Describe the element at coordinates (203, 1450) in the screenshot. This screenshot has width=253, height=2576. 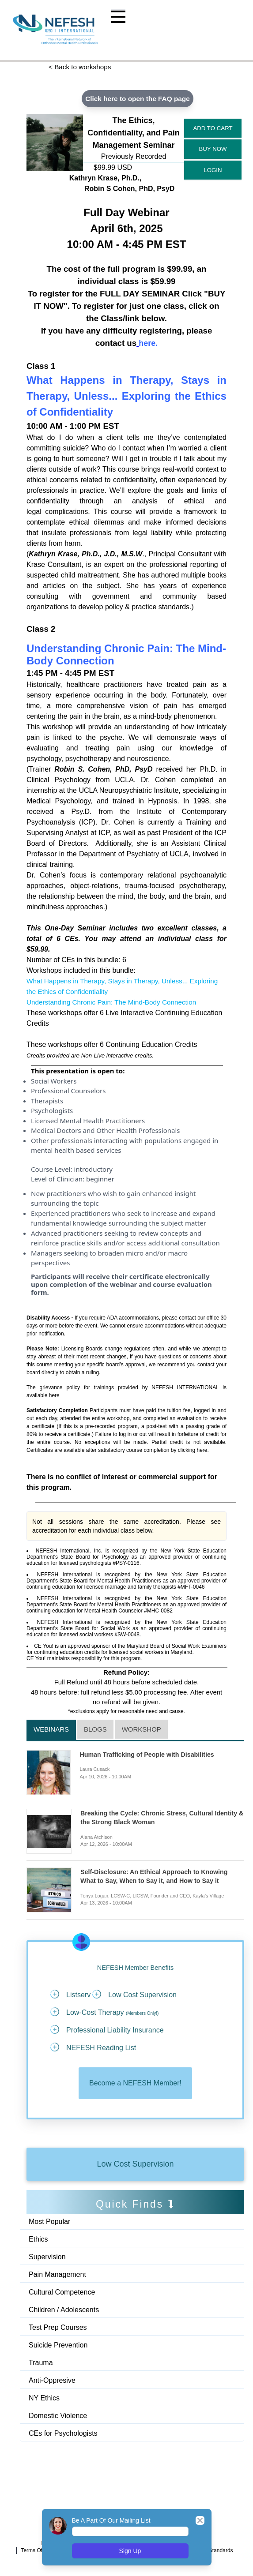
I see `here.` at that location.